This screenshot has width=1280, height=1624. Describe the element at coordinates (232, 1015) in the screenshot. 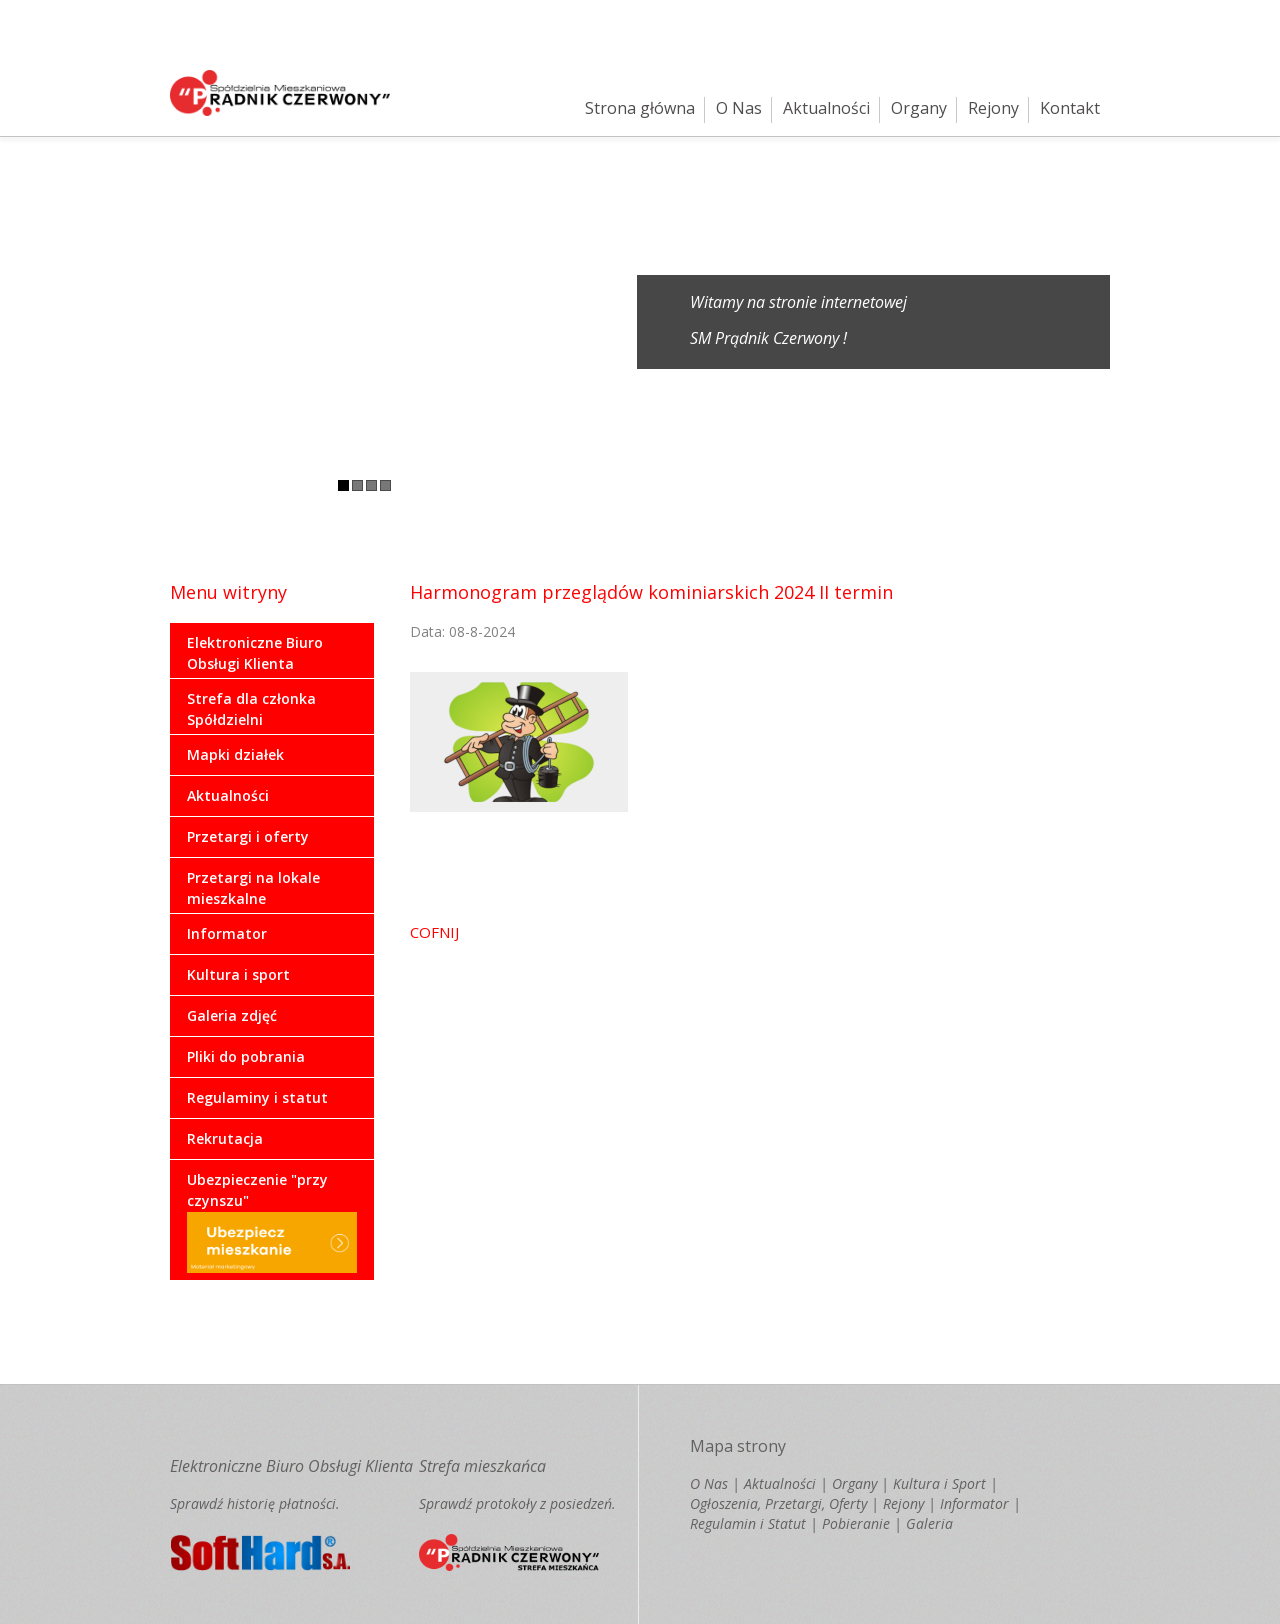

I see `Galeria zdjęć` at that location.